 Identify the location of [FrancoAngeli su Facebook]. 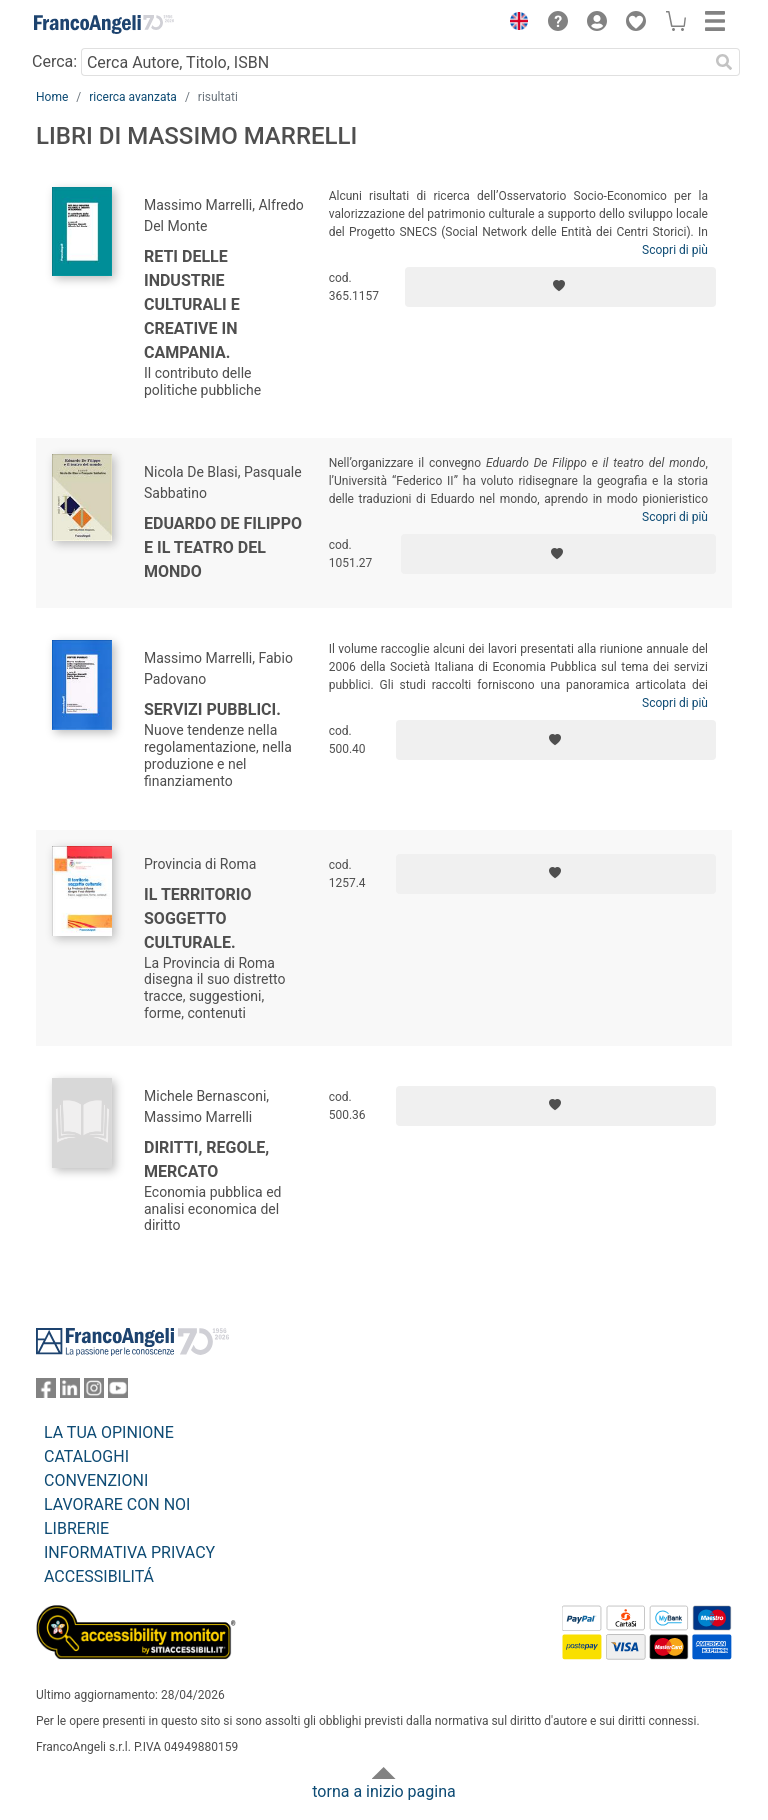
(46, 1392).